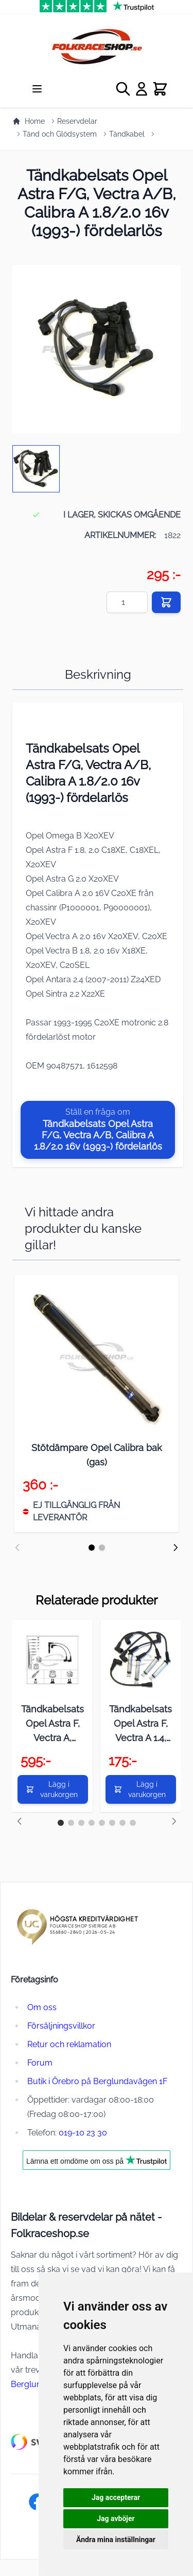  What do you see at coordinates (116, 2497) in the screenshot?
I see `Jag accepterar [button]` at bounding box center [116, 2497].